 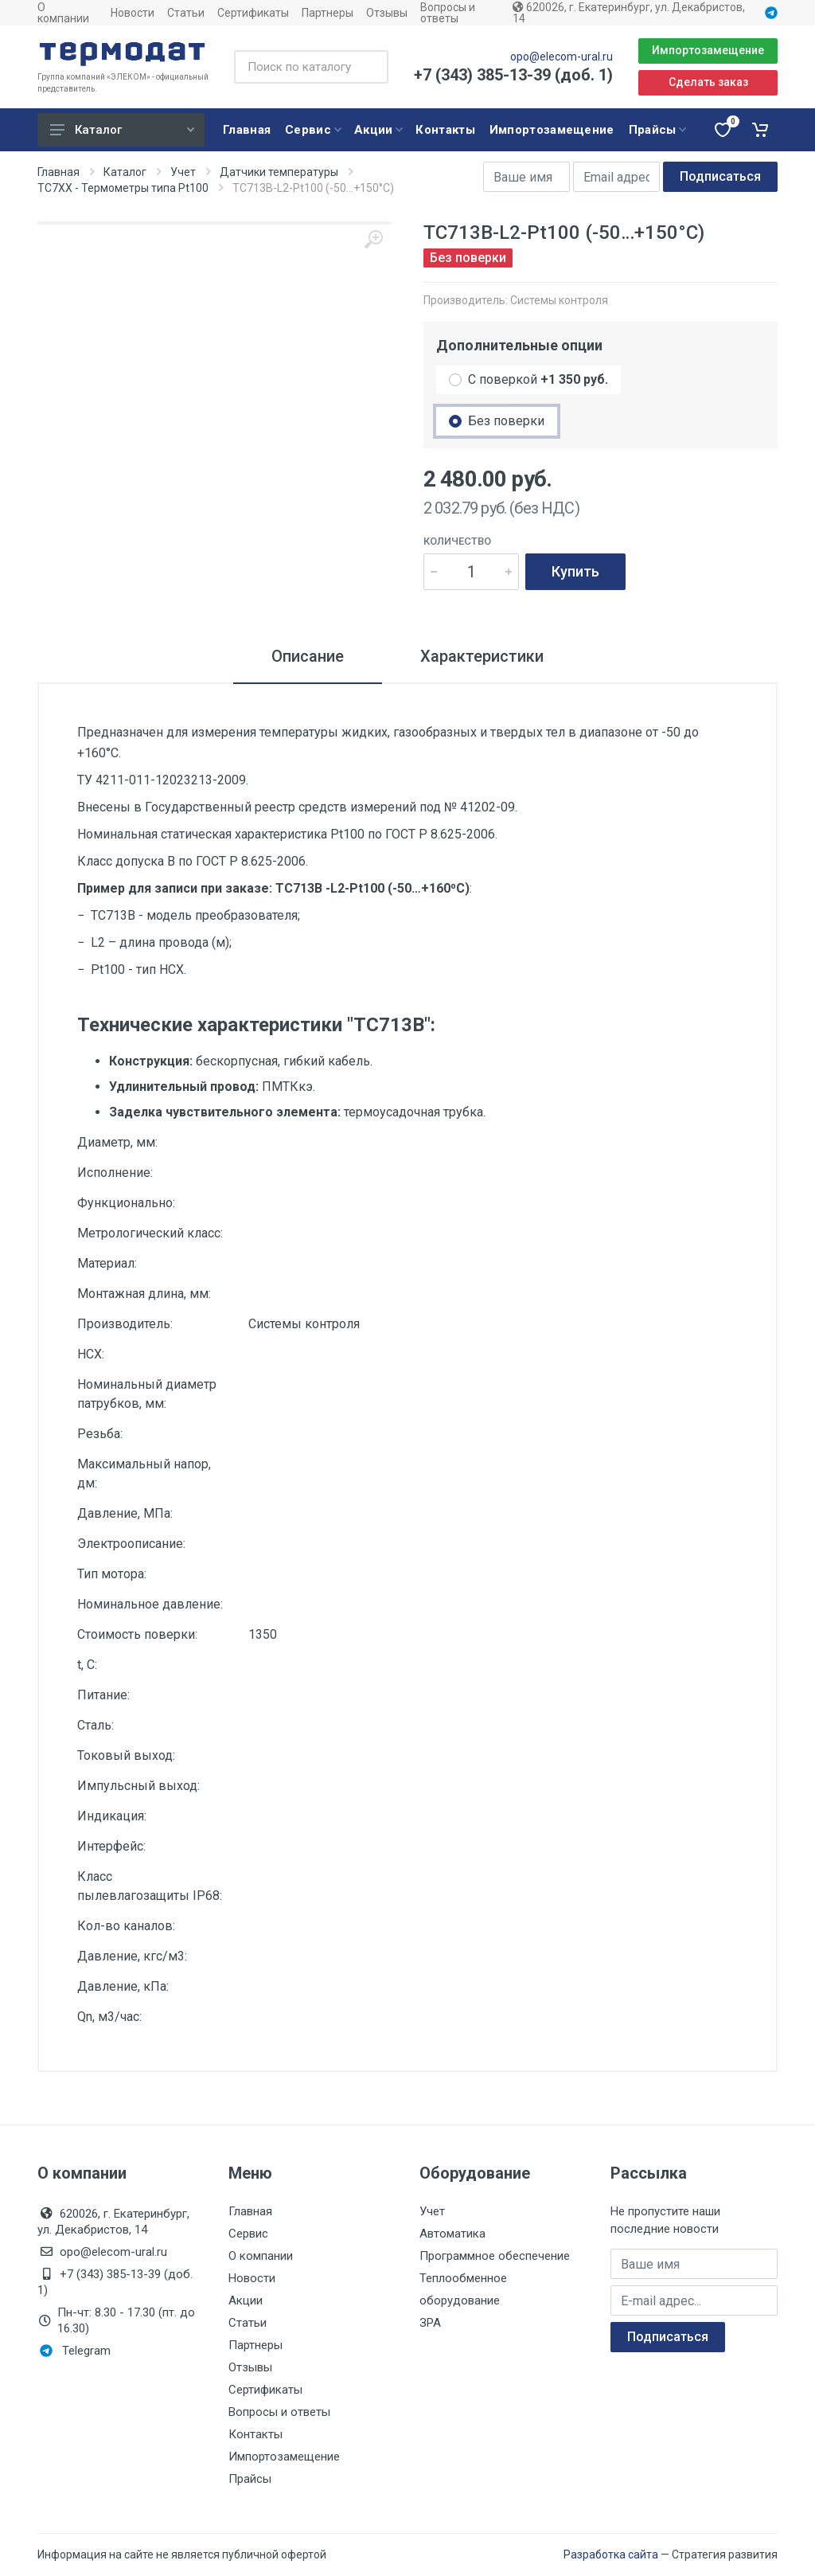 What do you see at coordinates (103, 1694) in the screenshot?
I see `Питание:` at bounding box center [103, 1694].